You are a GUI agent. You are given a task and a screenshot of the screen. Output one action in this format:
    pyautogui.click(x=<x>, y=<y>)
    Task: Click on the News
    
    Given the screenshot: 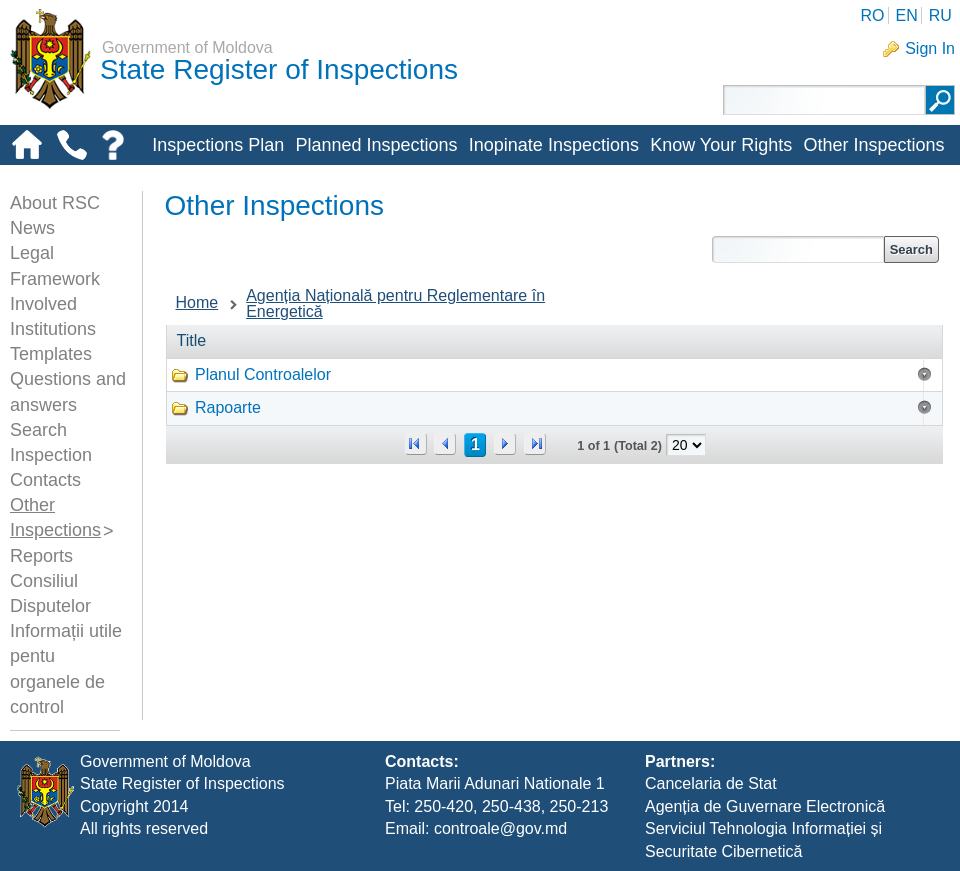 What is the action you would take?
    pyautogui.click(x=32, y=228)
    